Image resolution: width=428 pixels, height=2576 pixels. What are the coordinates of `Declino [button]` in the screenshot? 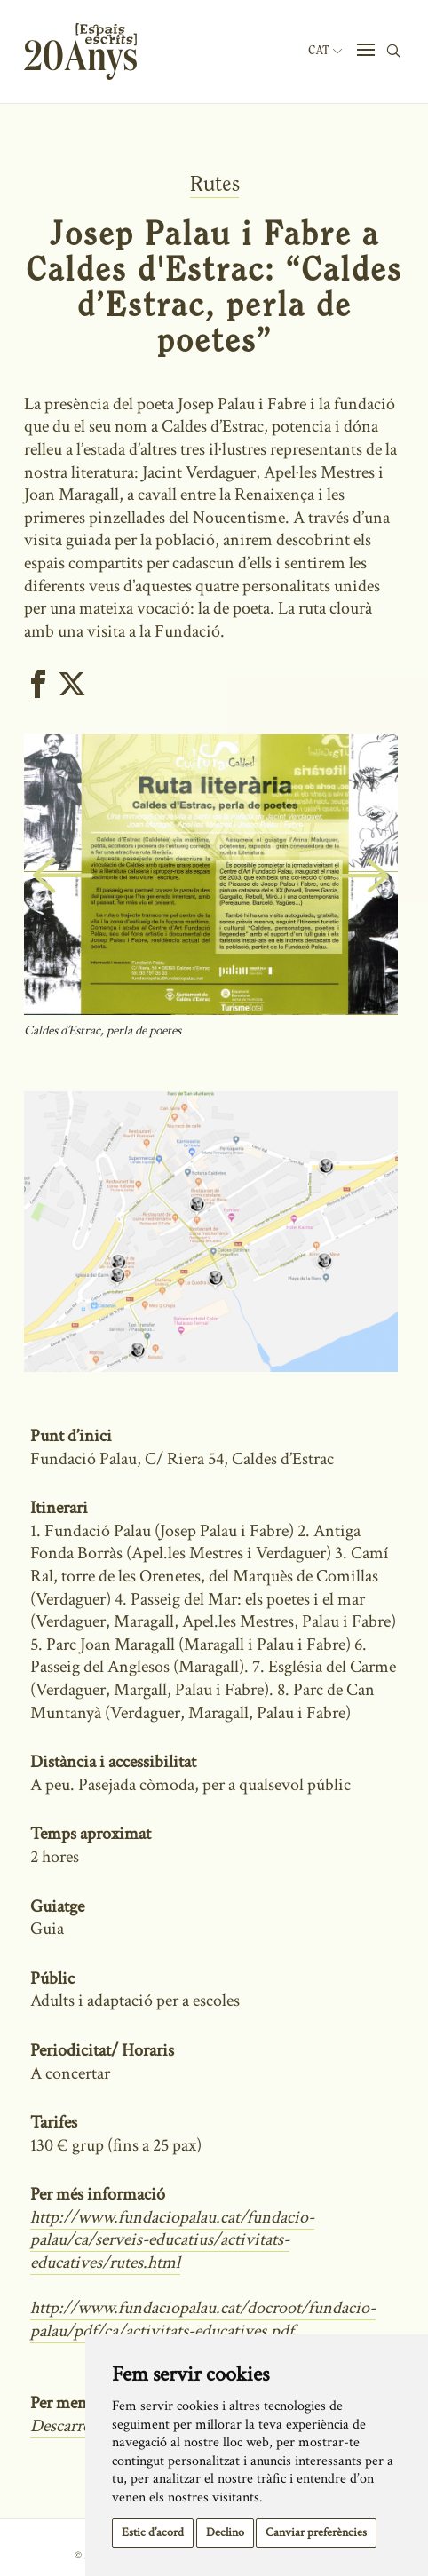 It's located at (225, 2532).